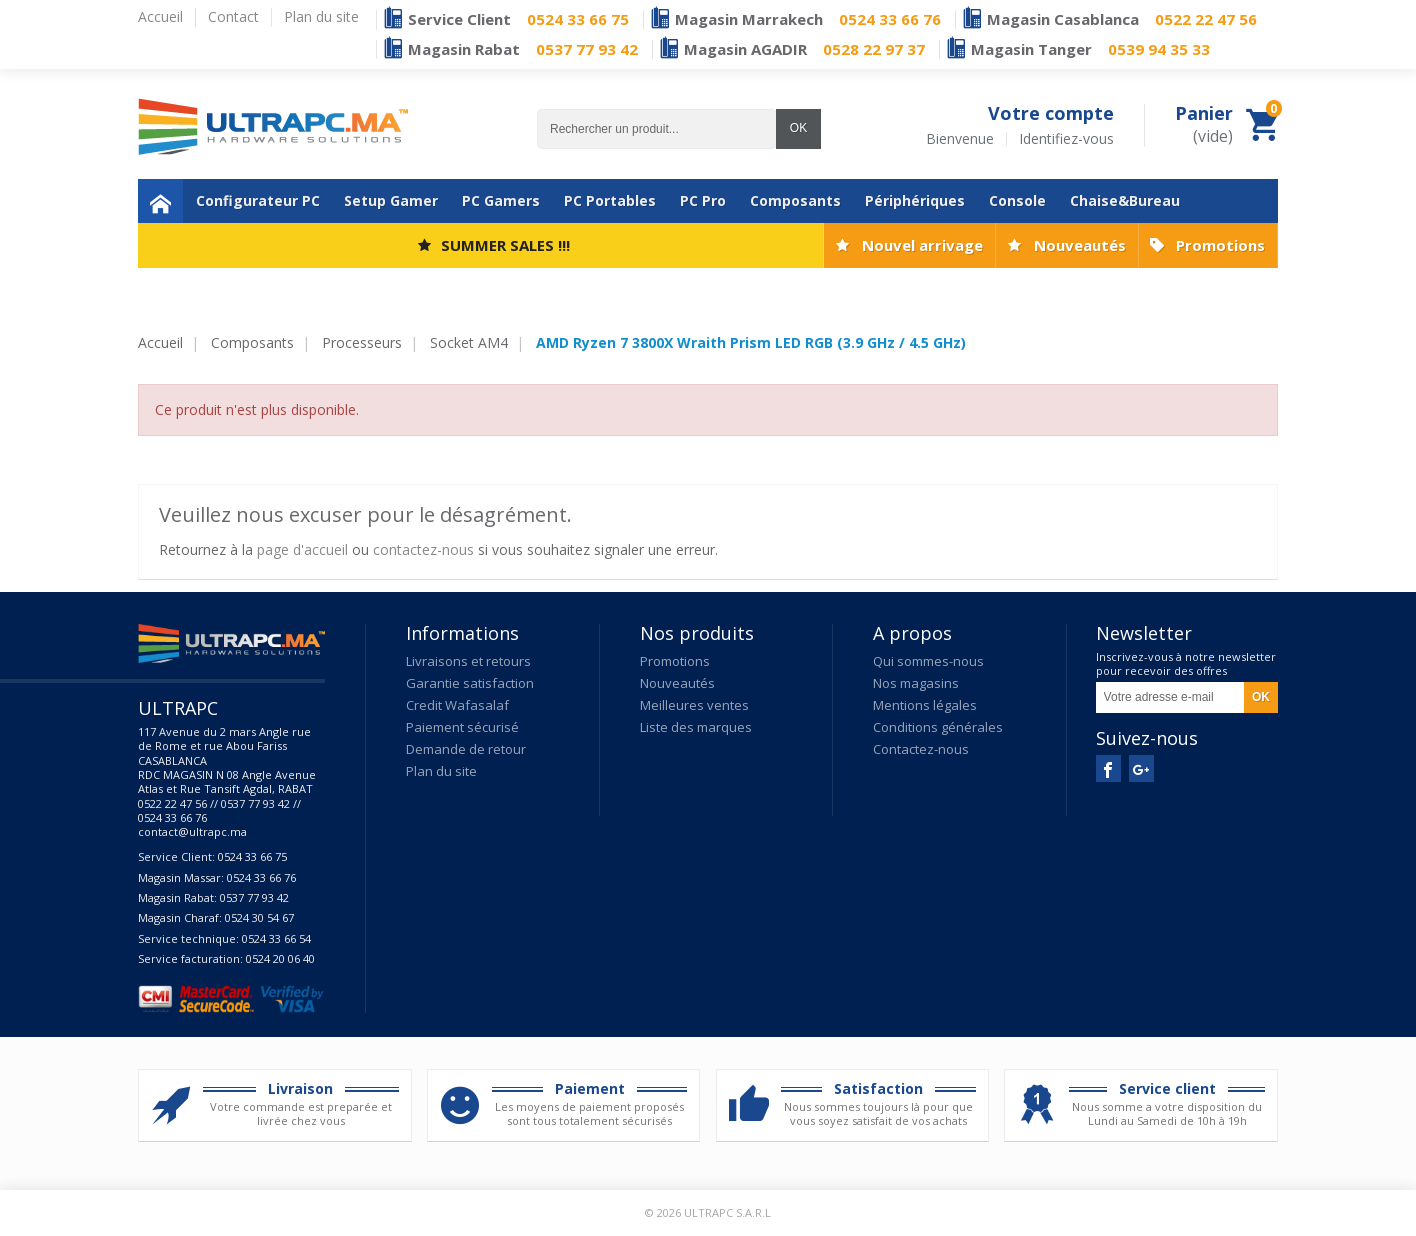 Image resolution: width=1416 pixels, height=1236 pixels. What do you see at coordinates (462, 727) in the screenshot?
I see `Paiement sécurisé` at bounding box center [462, 727].